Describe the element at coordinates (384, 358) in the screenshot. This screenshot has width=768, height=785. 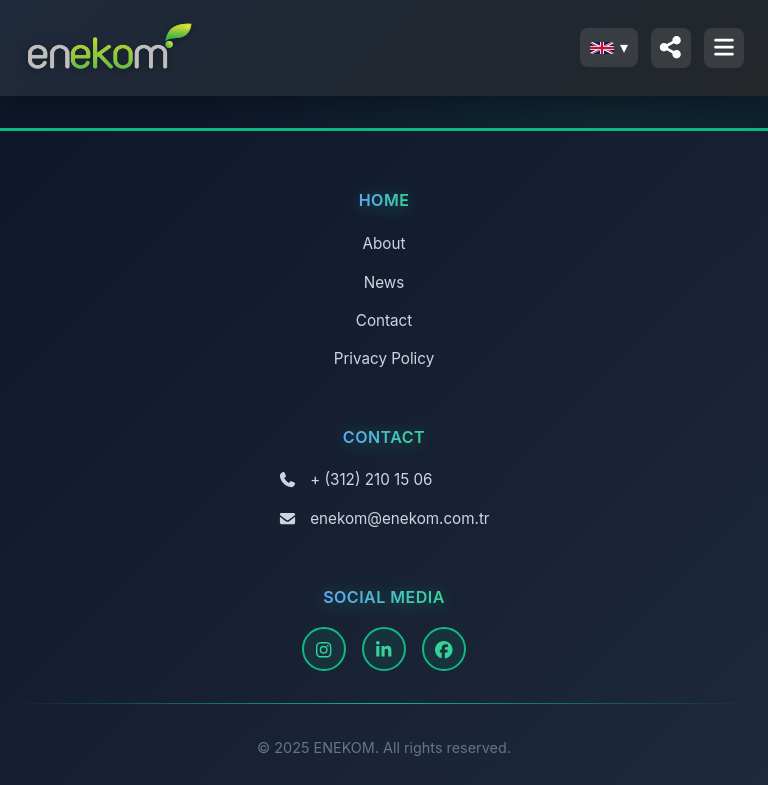
I see `Privacy Policy` at that location.